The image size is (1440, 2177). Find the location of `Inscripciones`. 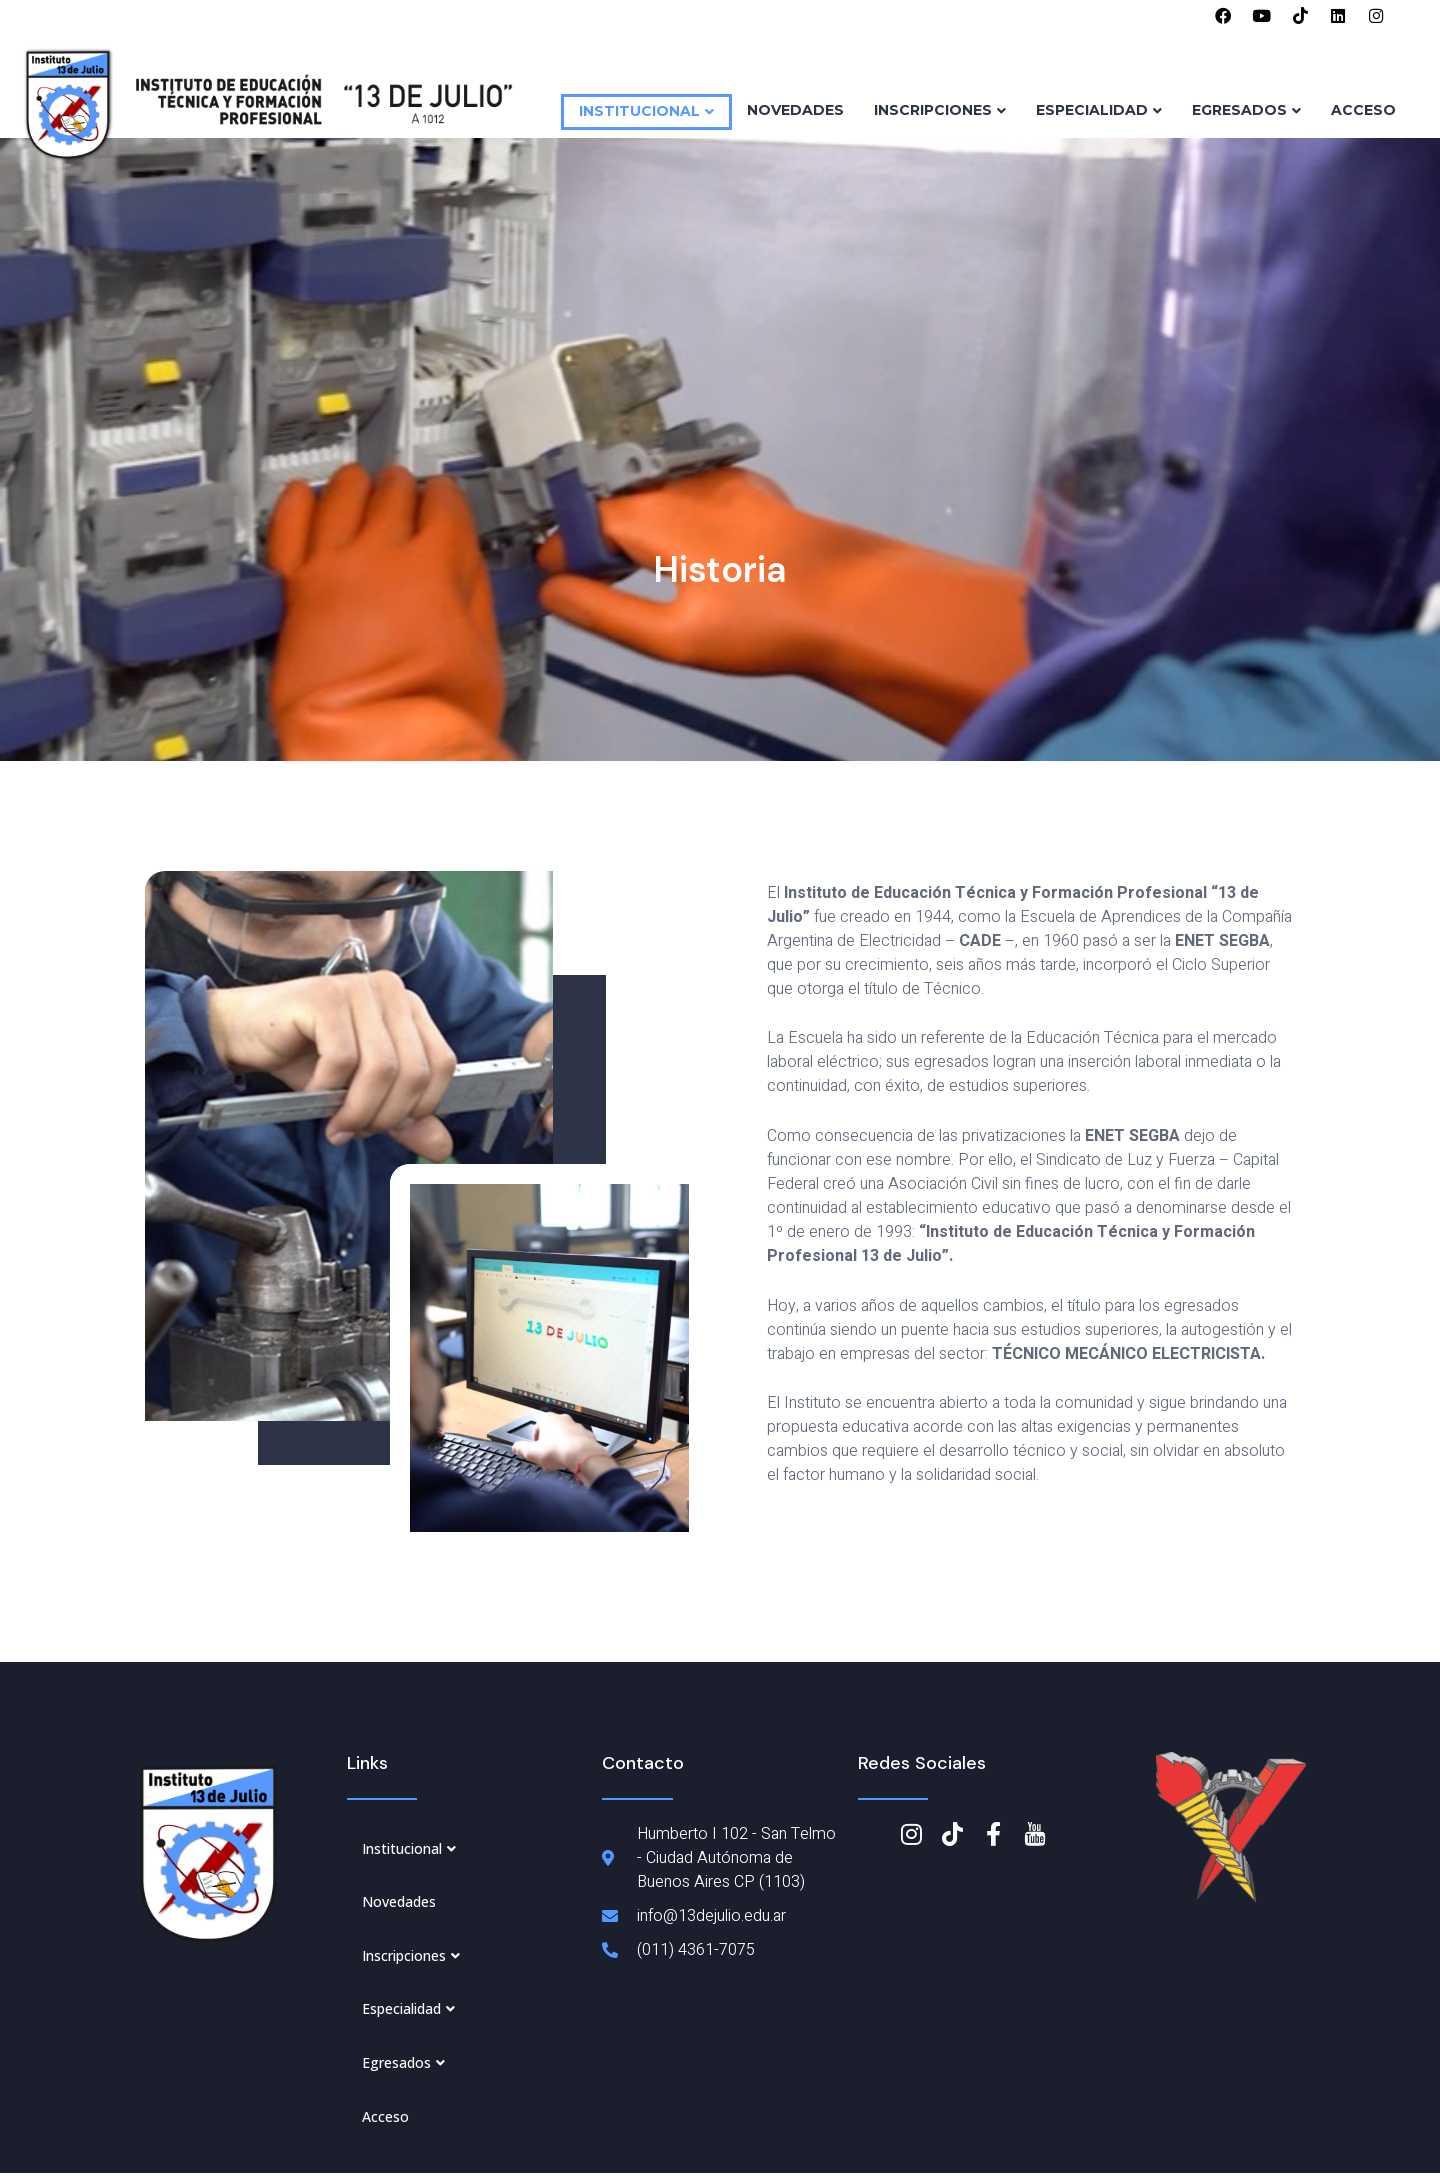

Inscripciones is located at coordinates (940, 112).